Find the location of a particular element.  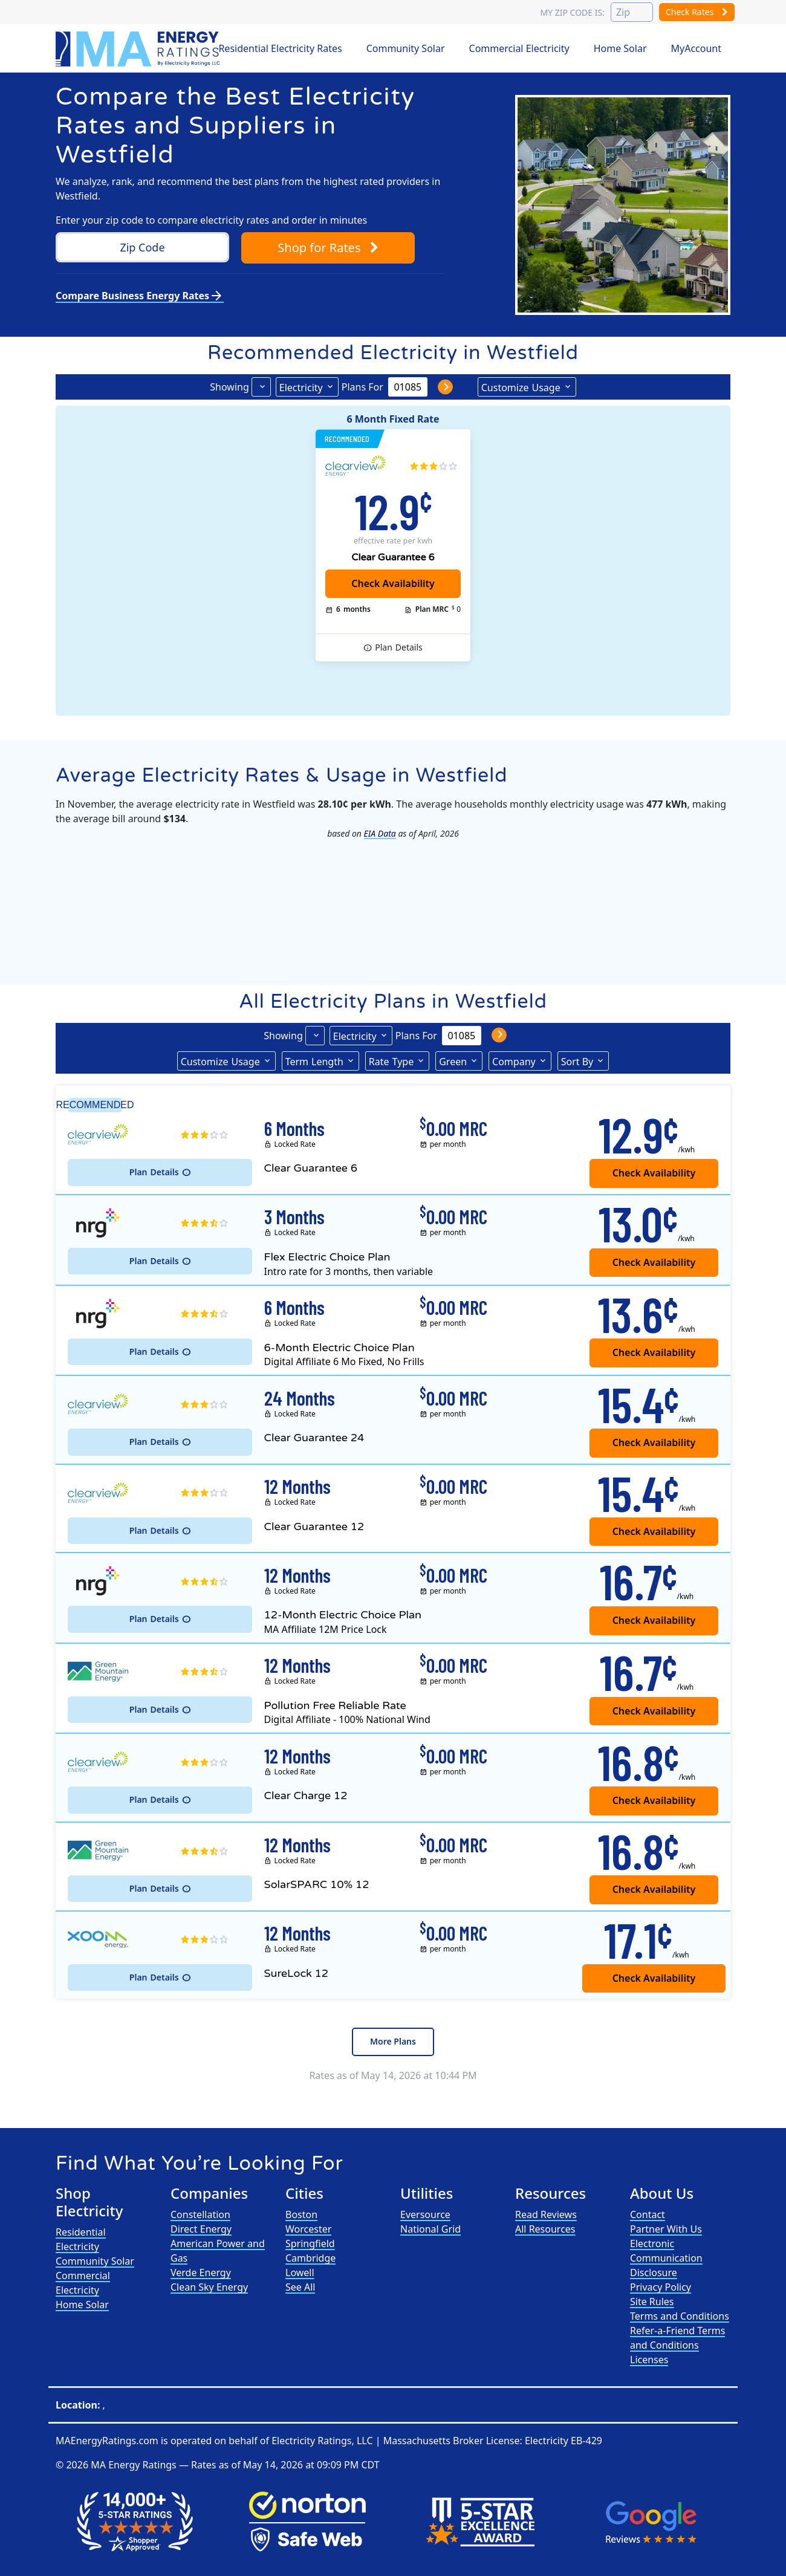

Home Solar is located at coordinates (620, 48).